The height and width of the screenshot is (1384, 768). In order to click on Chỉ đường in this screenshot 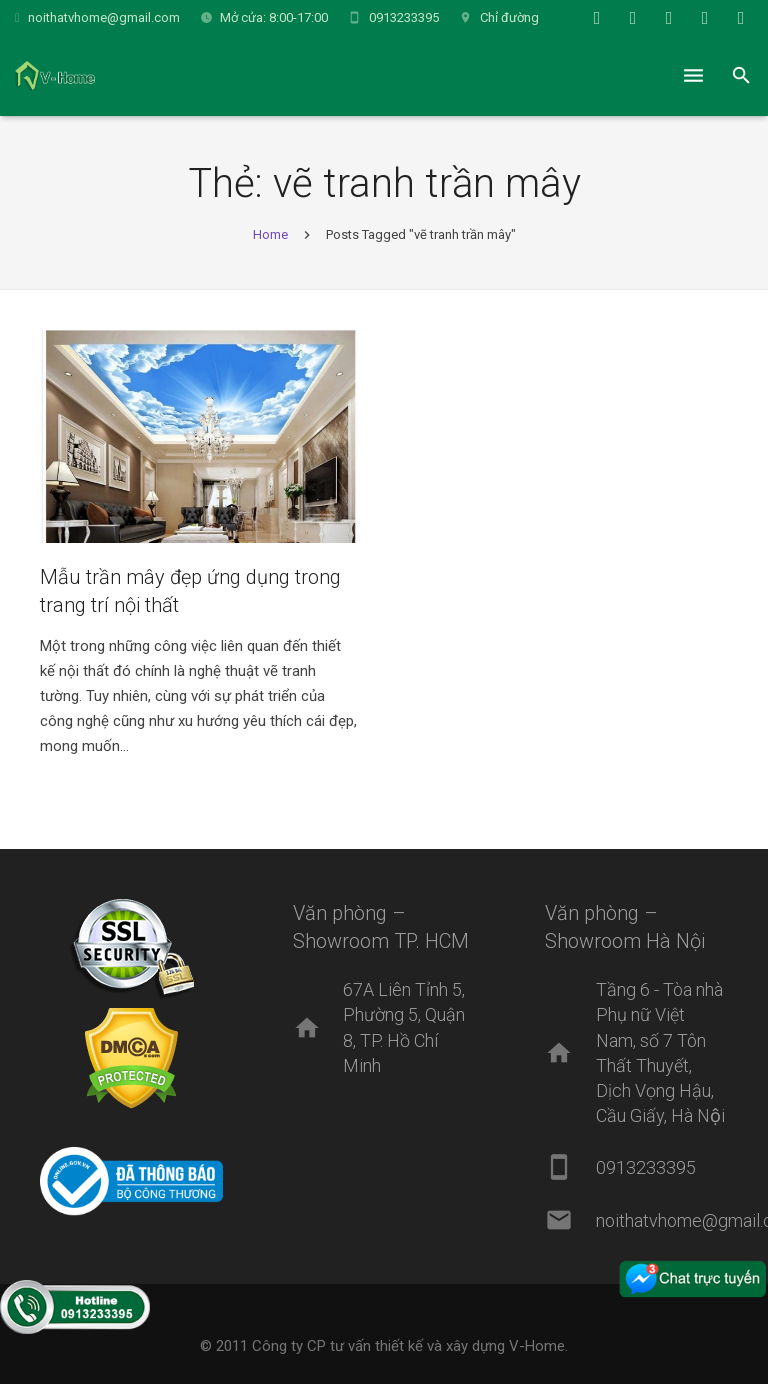, I will do `click(509, 17)`.